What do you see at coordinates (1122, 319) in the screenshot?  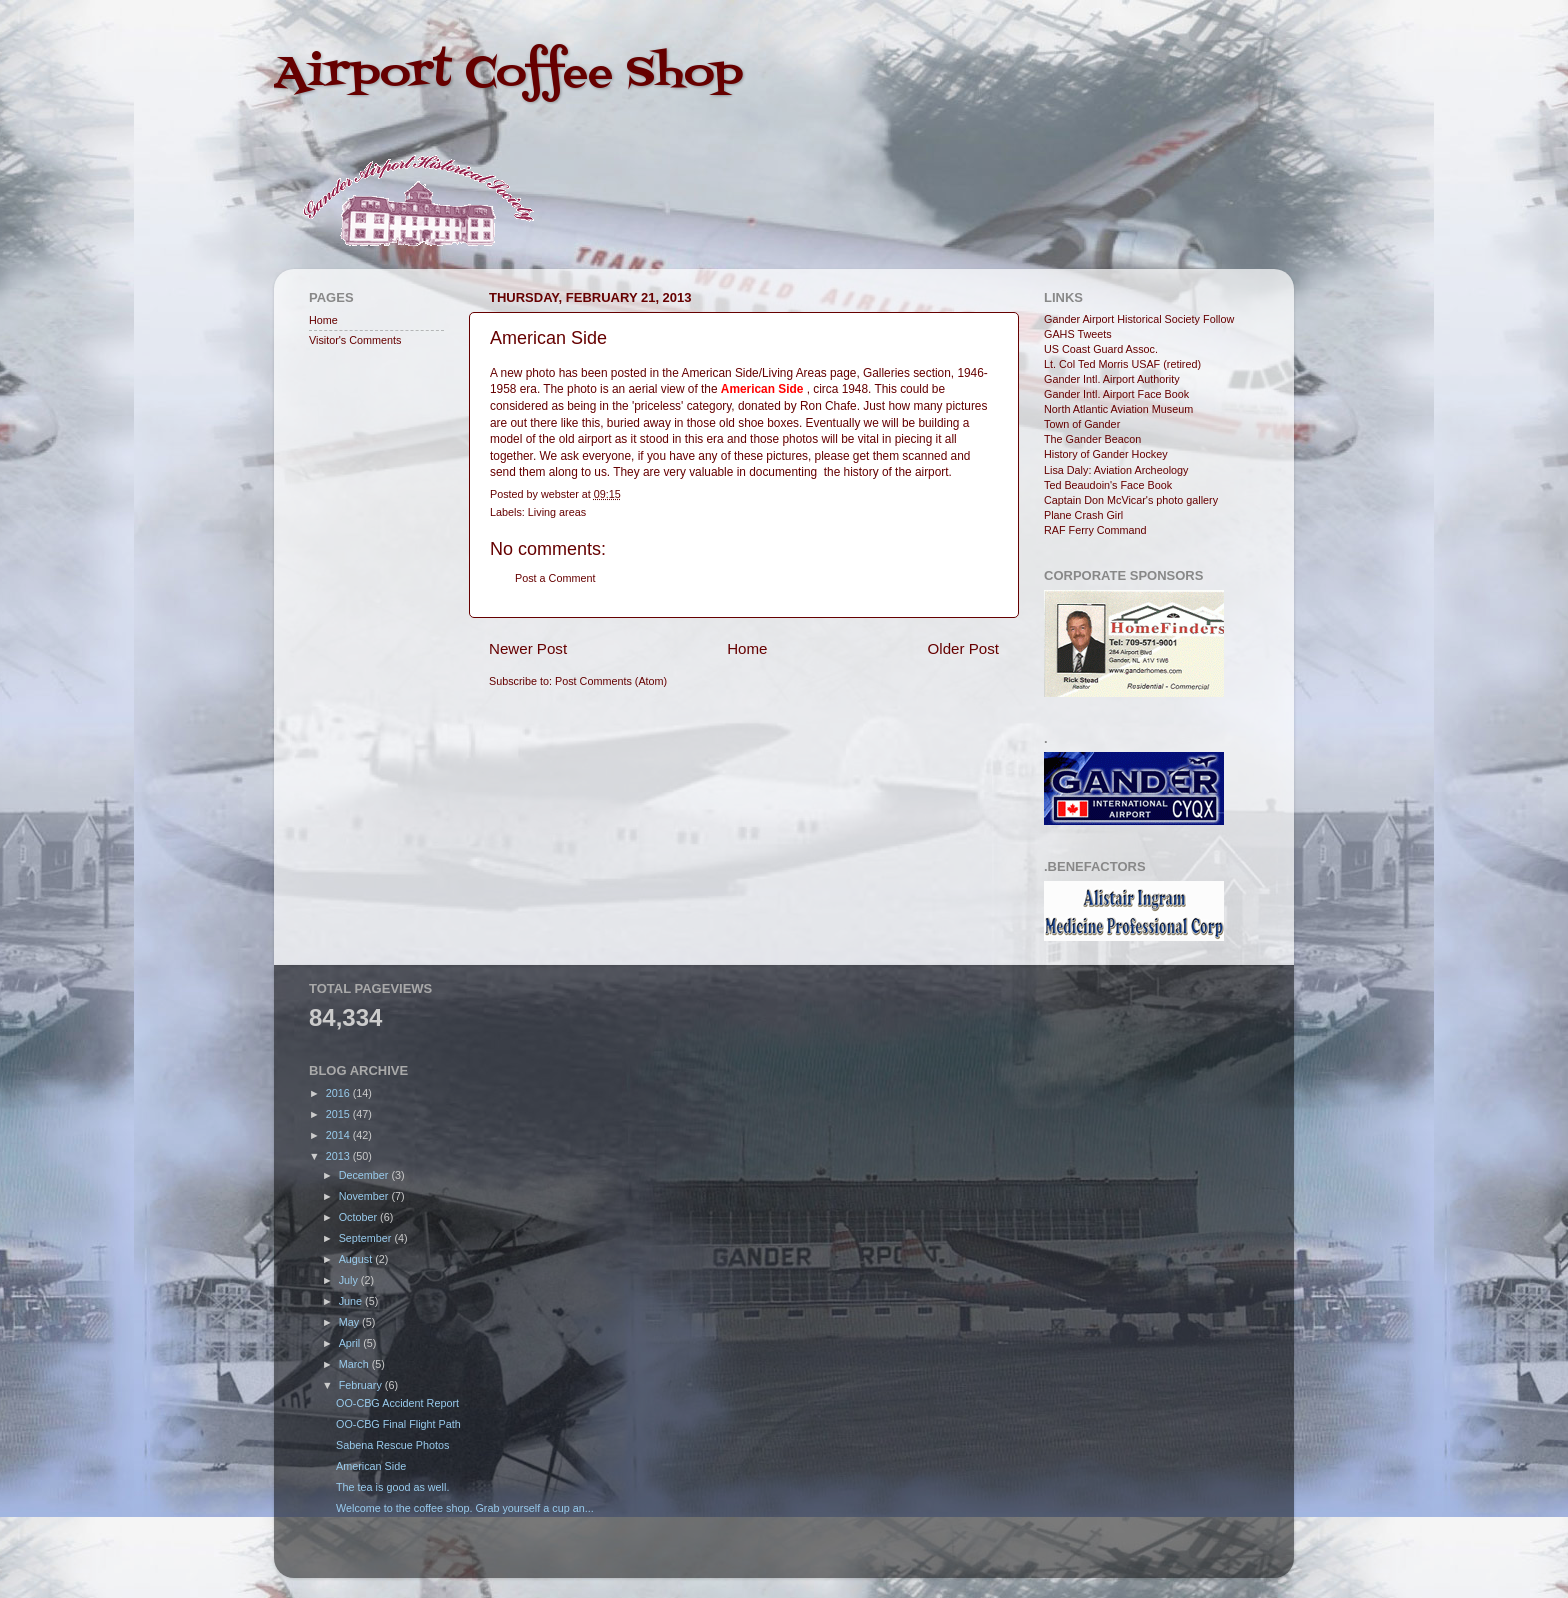 I see `Gander Airport Historical Society` at bounding box center [1122, 319].